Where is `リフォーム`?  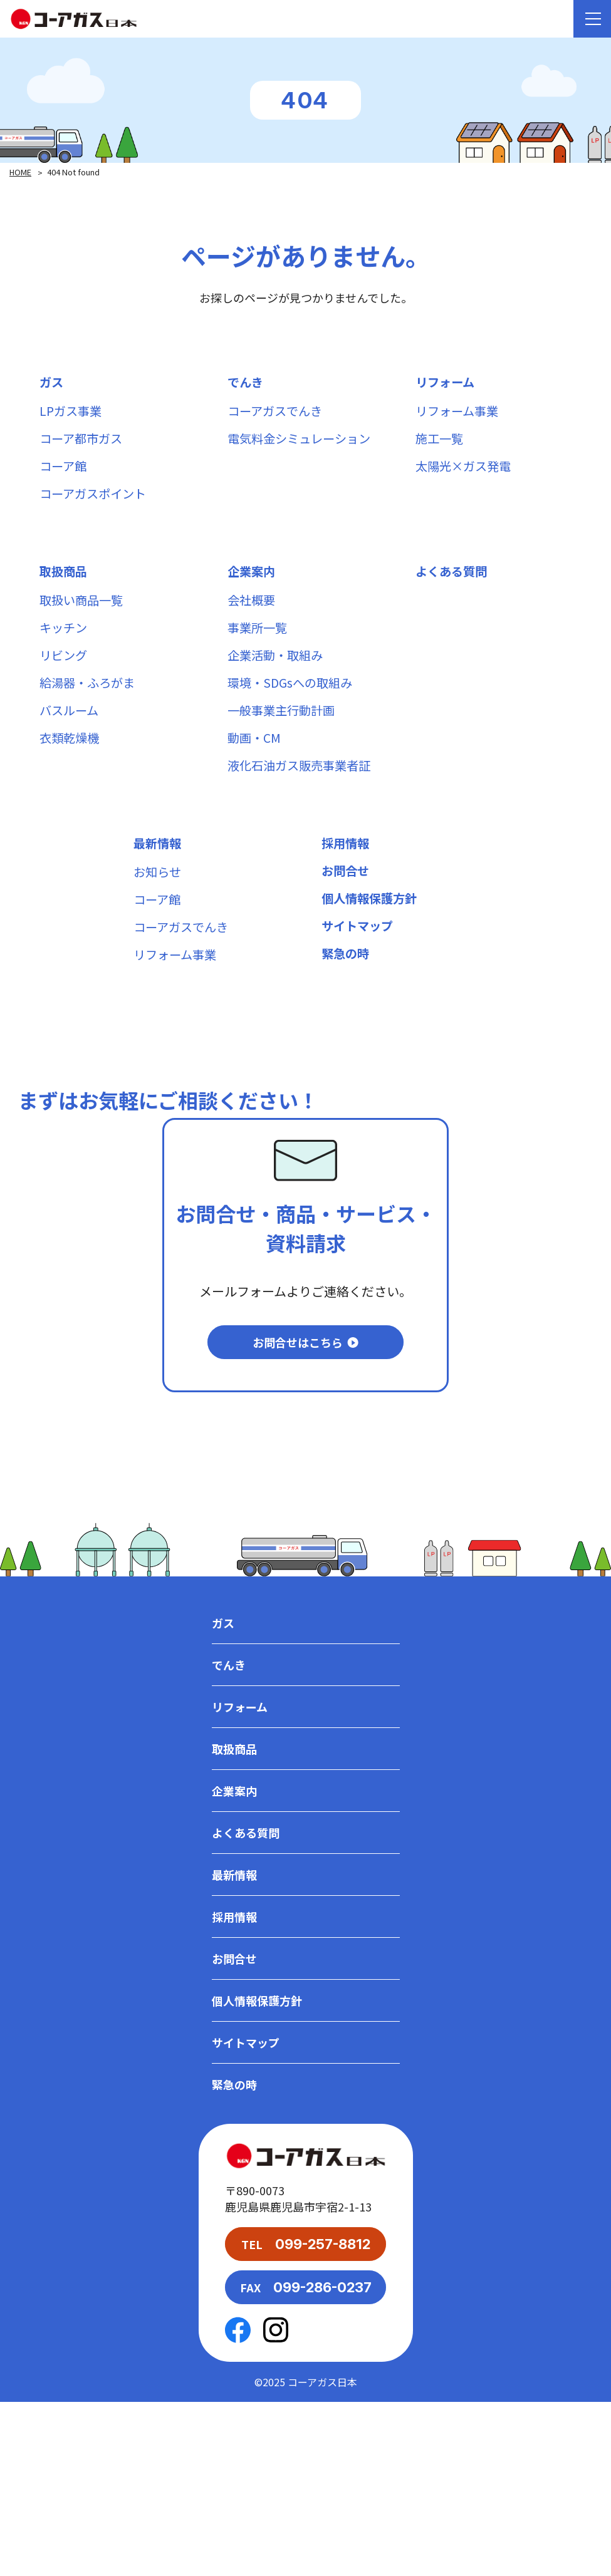 リフォーム is located at coordinates (446, 384).